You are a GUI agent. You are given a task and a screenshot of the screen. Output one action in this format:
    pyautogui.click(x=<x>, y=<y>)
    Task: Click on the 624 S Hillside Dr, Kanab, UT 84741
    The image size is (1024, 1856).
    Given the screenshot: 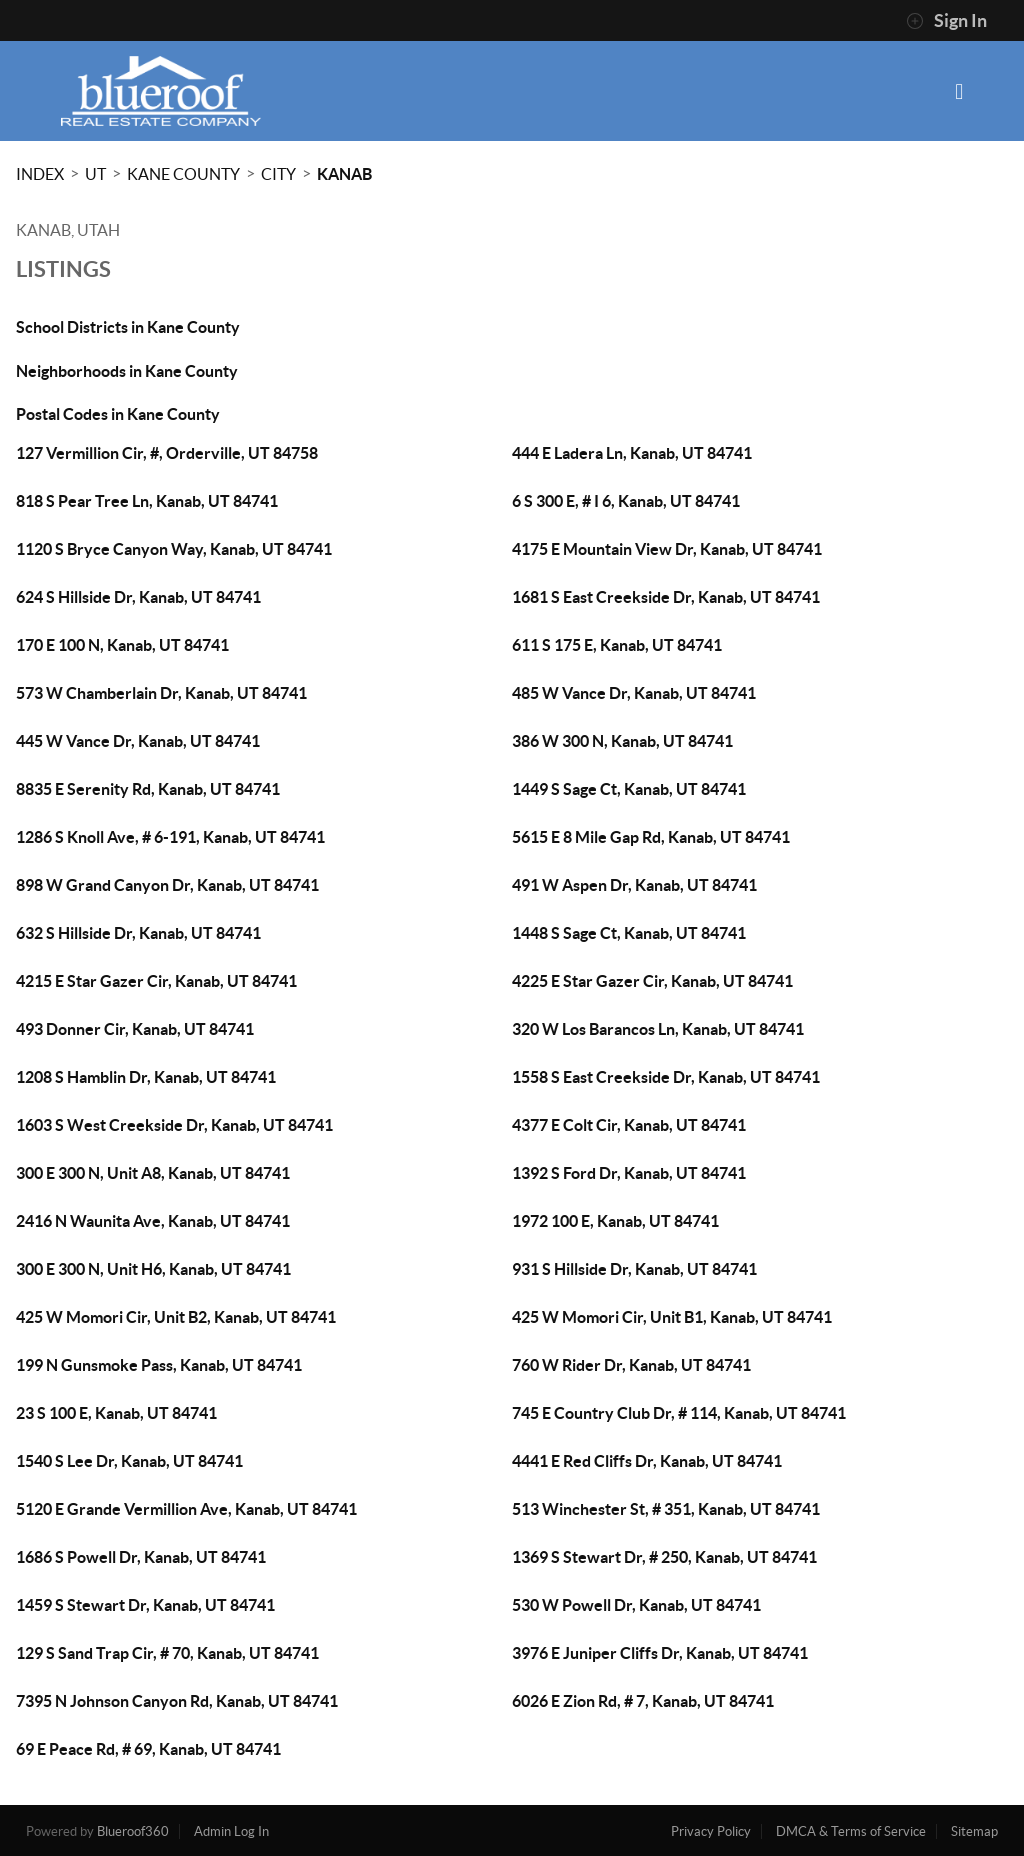 What is the action you would take?
    pyautogui.click(x=138, y=597)
    